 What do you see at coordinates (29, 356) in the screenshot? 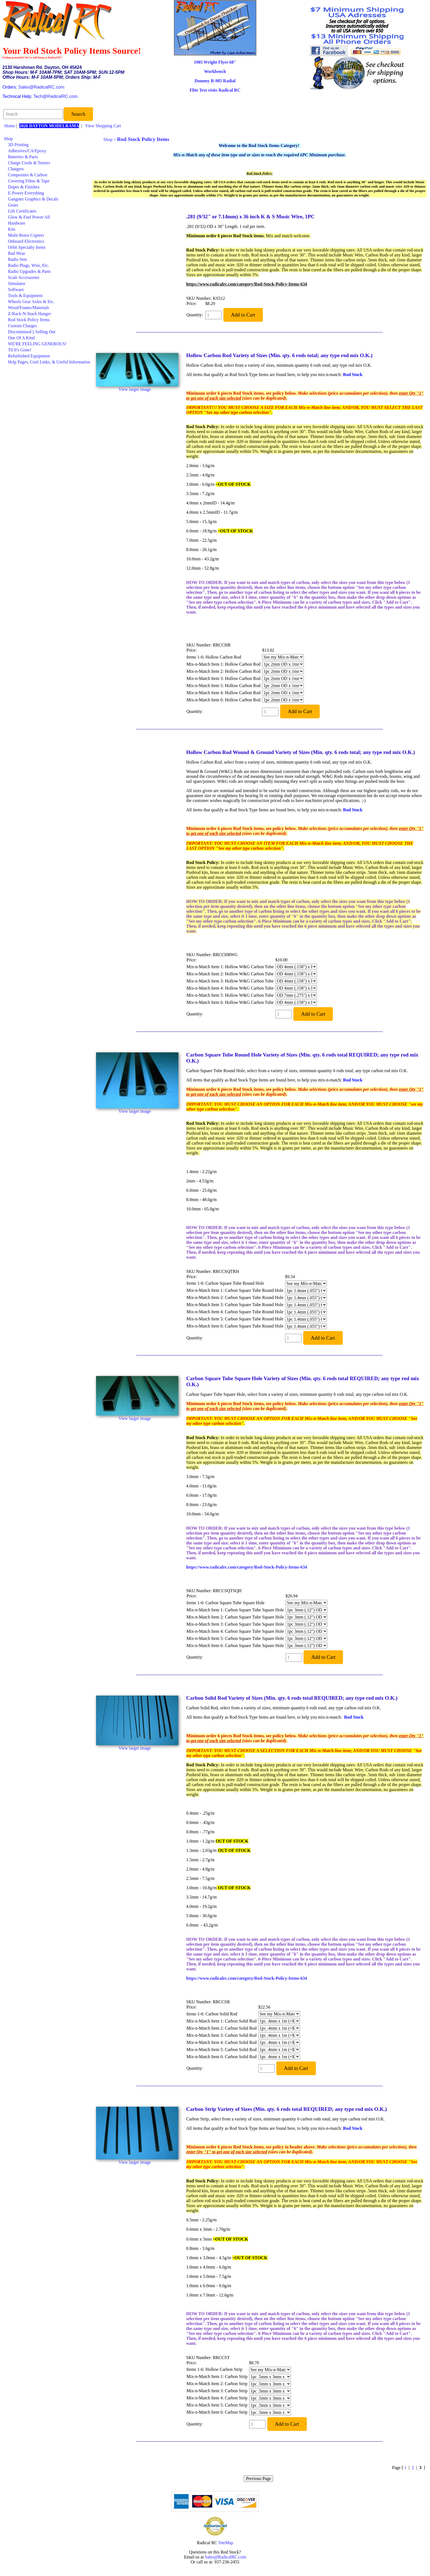
I see `Refurbished Equipment` at bounding box center [29, 356].